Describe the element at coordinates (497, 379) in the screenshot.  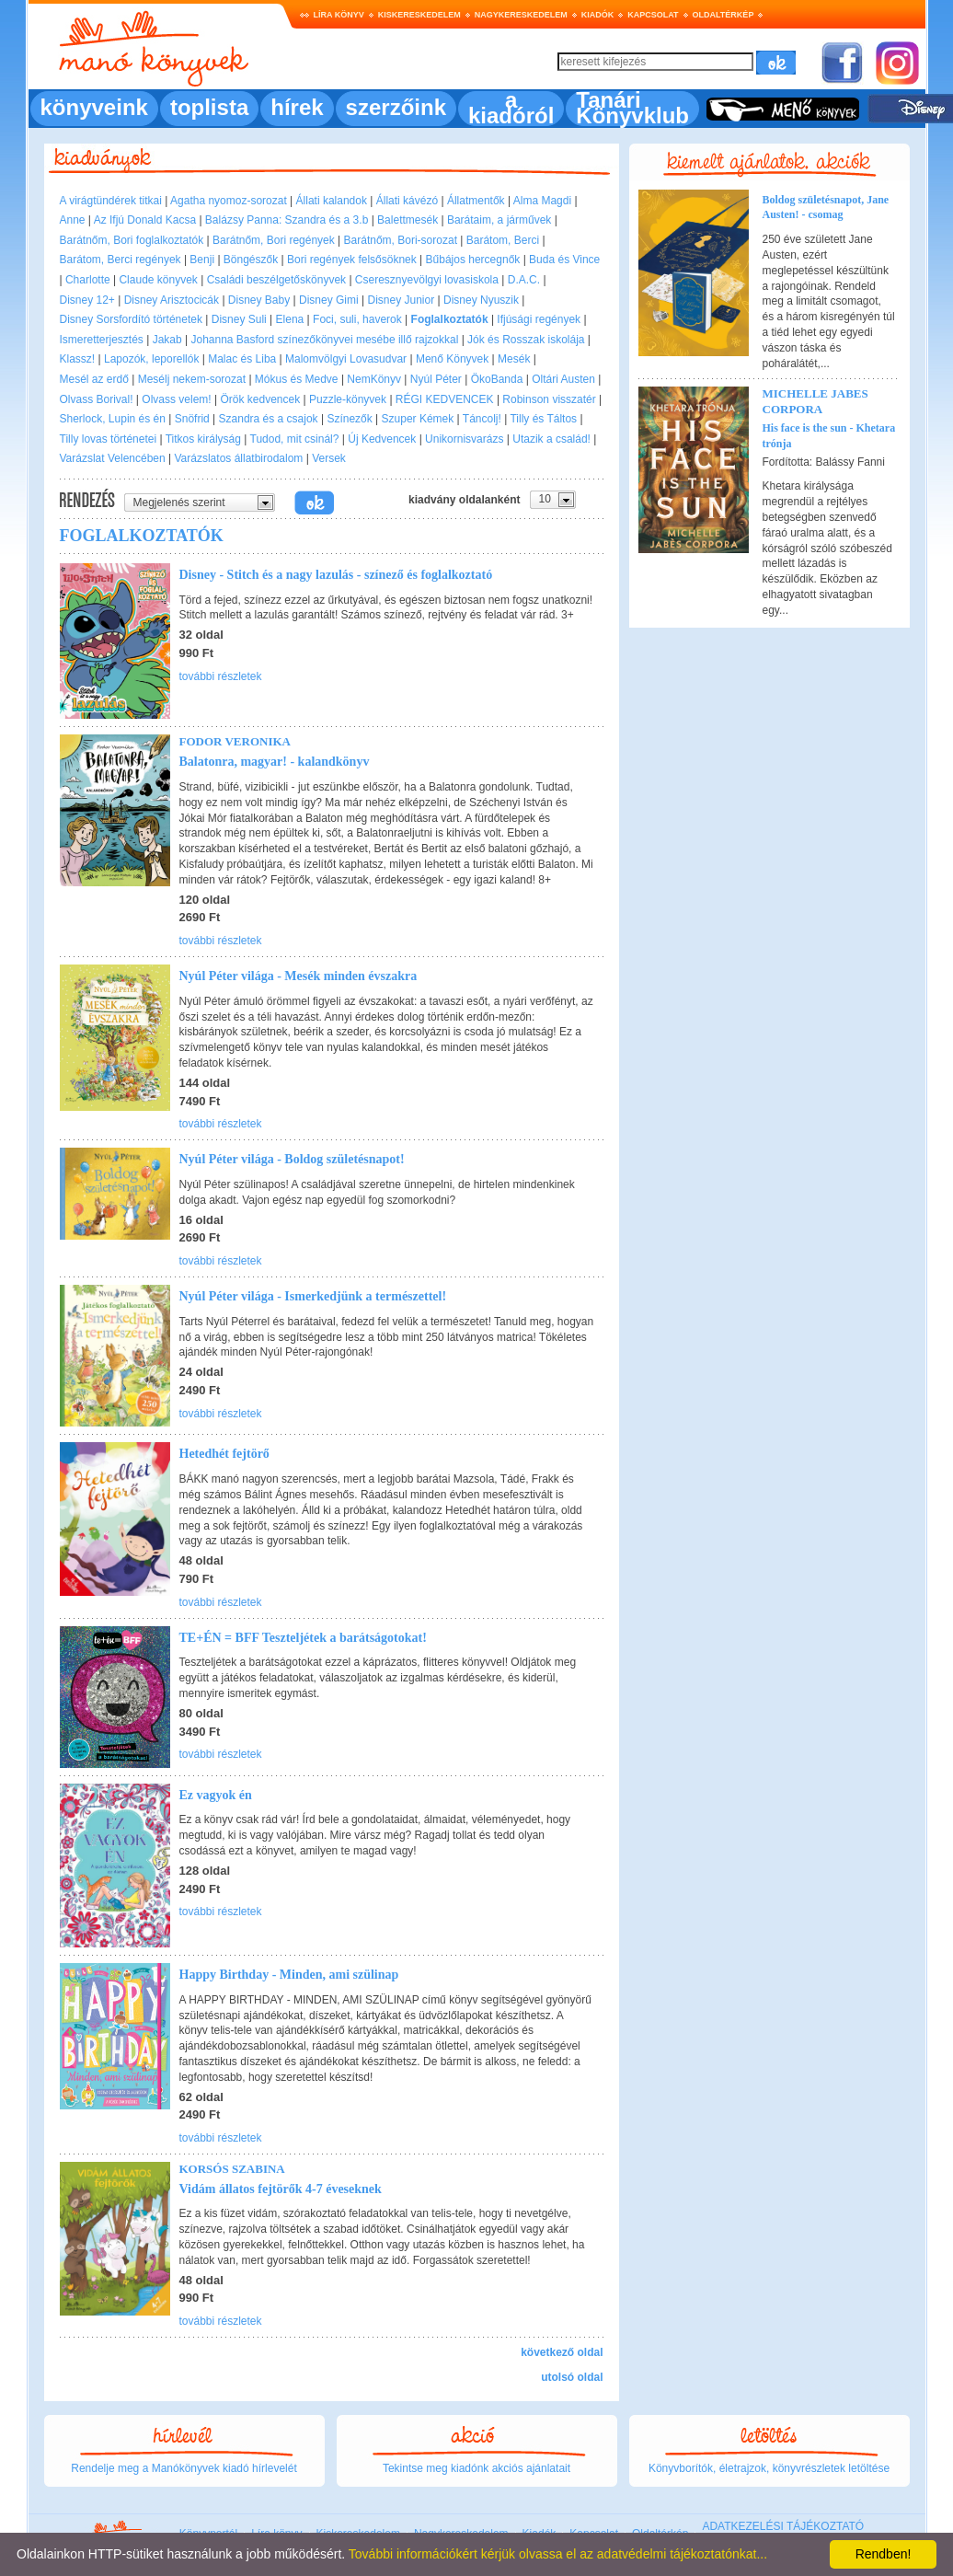
I see `ÖkoBanda` at that location.